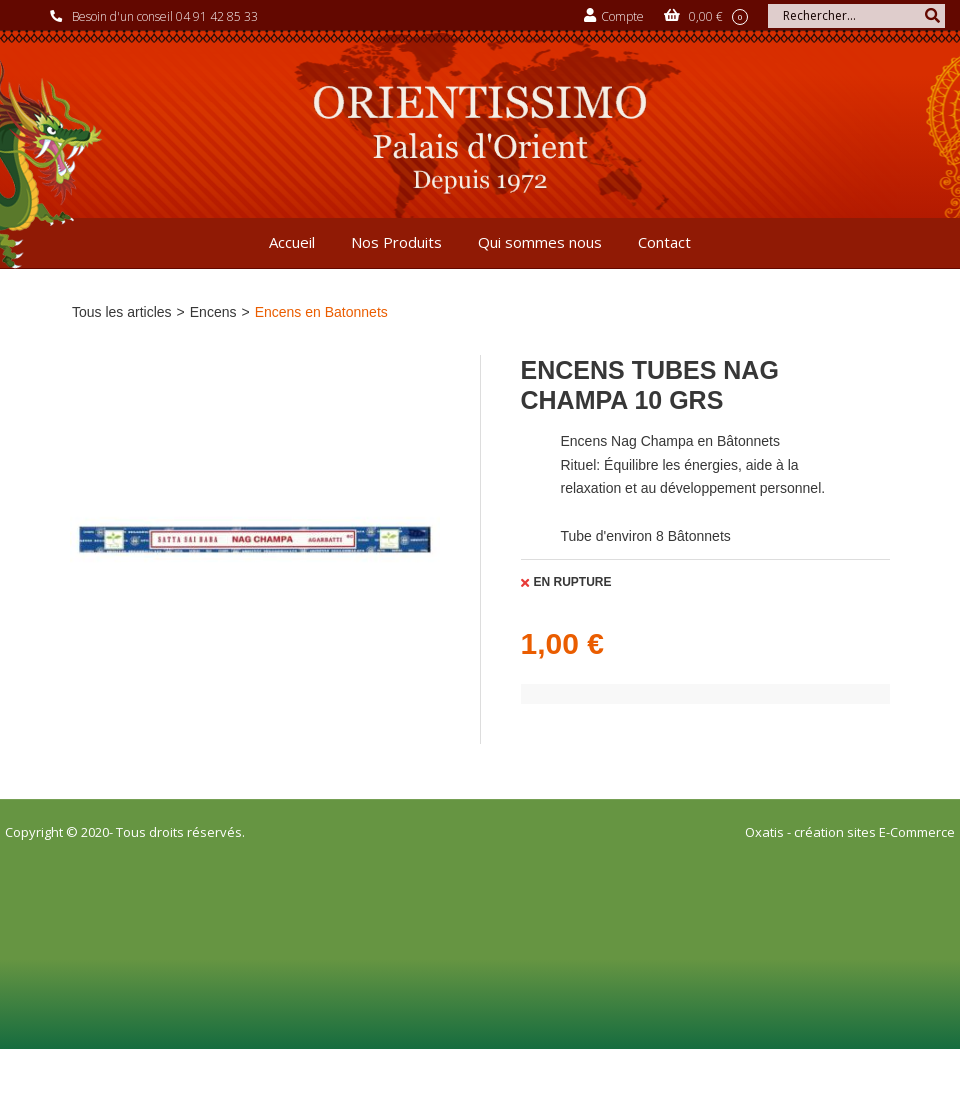 This screenshot has width=960, height=1099. I want to click on Nos Produits, so click(396, 242).